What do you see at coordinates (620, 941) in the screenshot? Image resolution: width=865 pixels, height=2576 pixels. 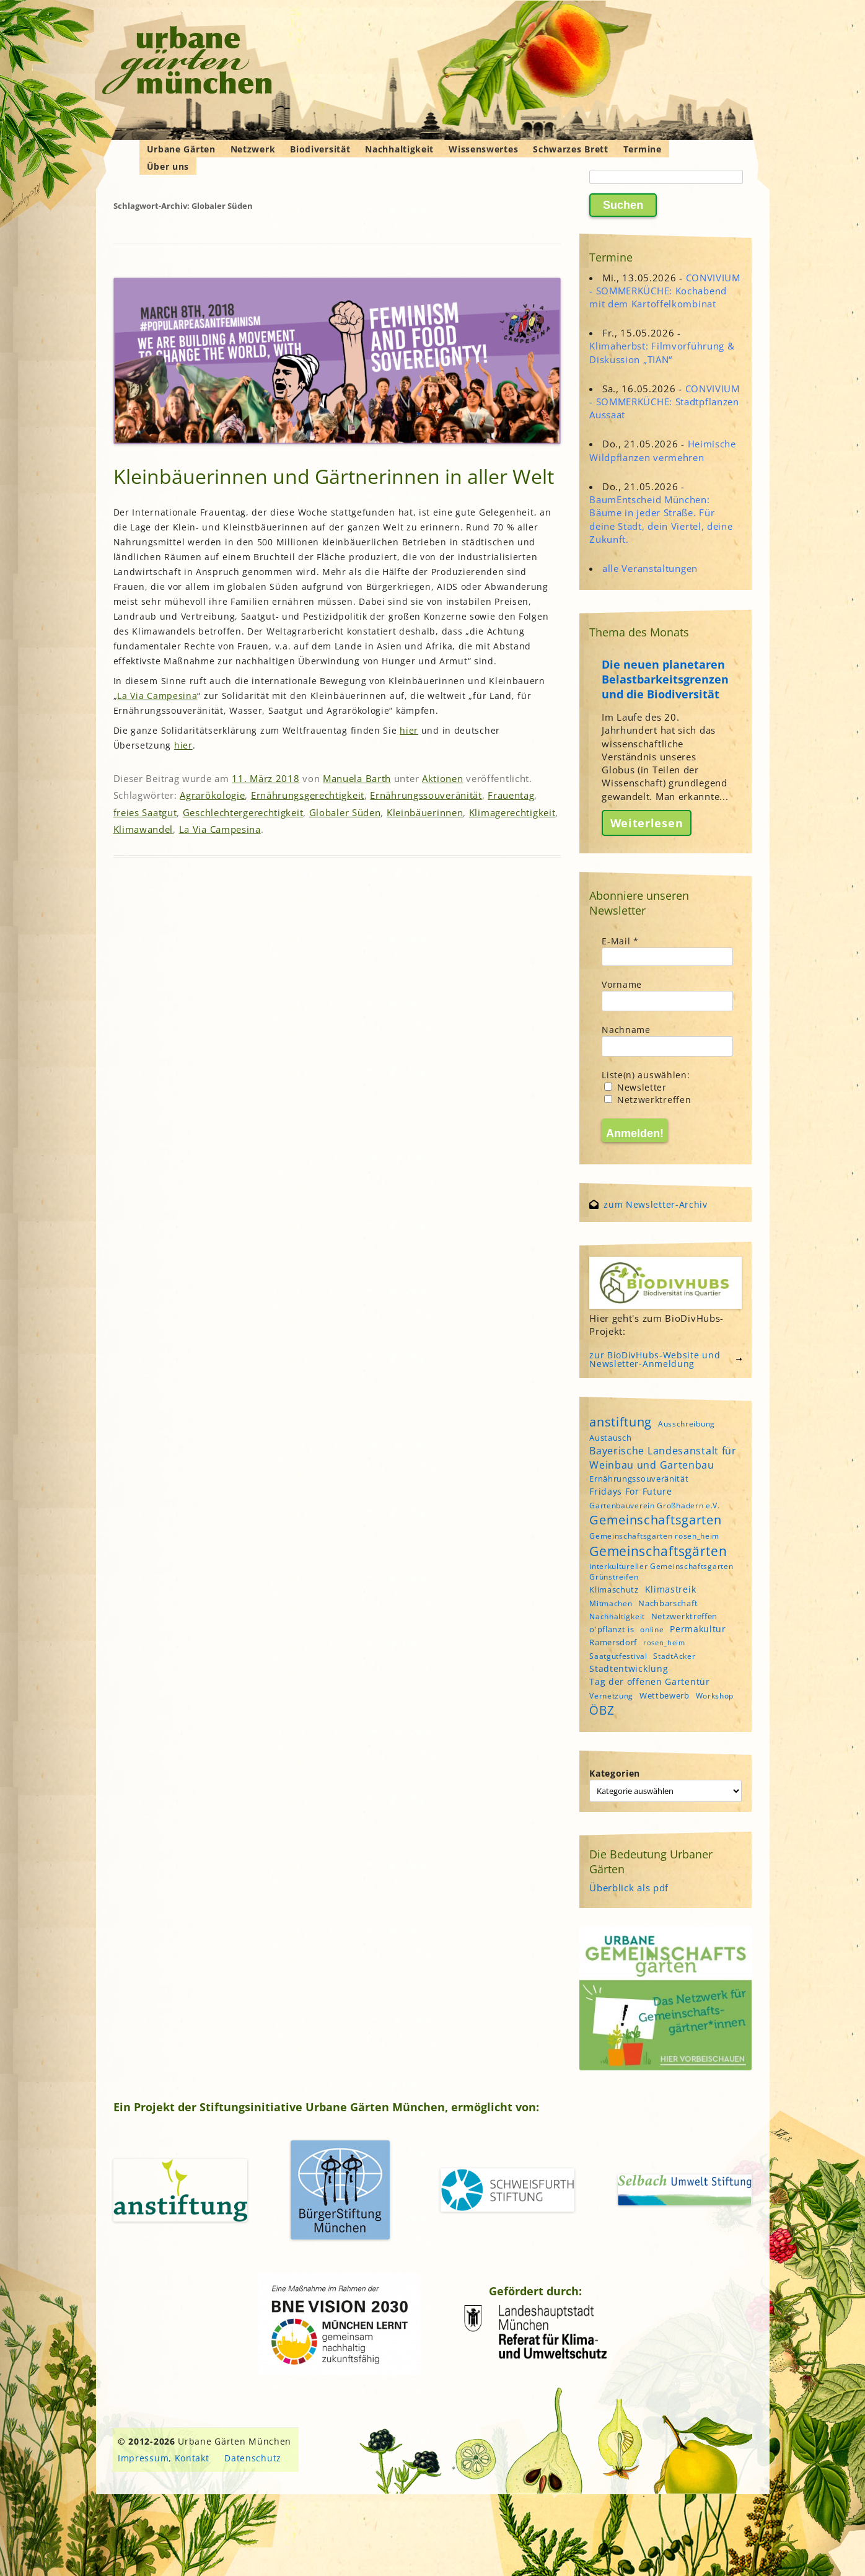 I see `E-Mail` at bounding box center [620, 941].